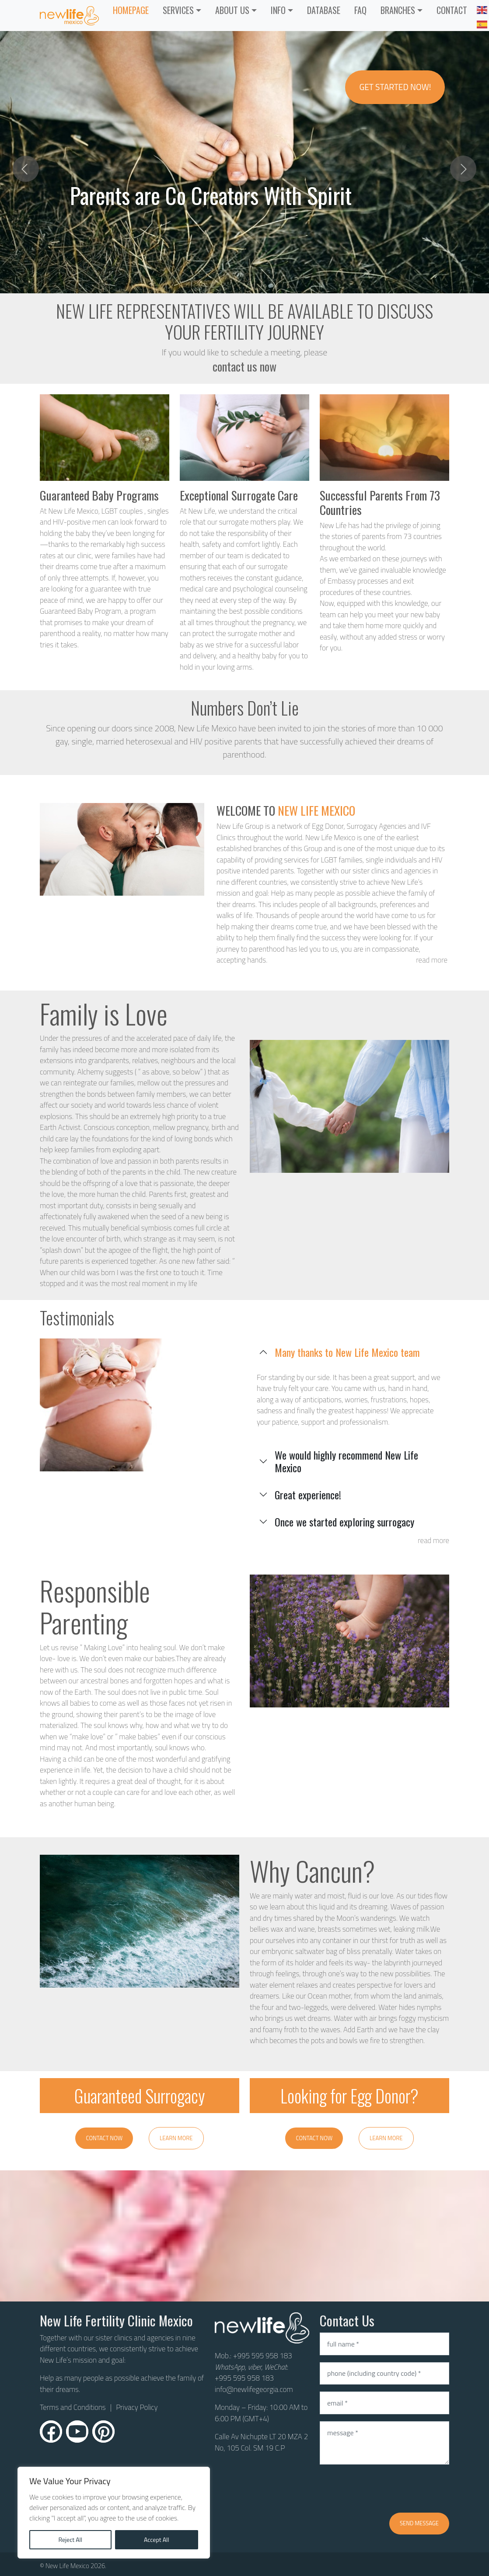  I want to click on +995 595 958 183, so click(262, 2355).